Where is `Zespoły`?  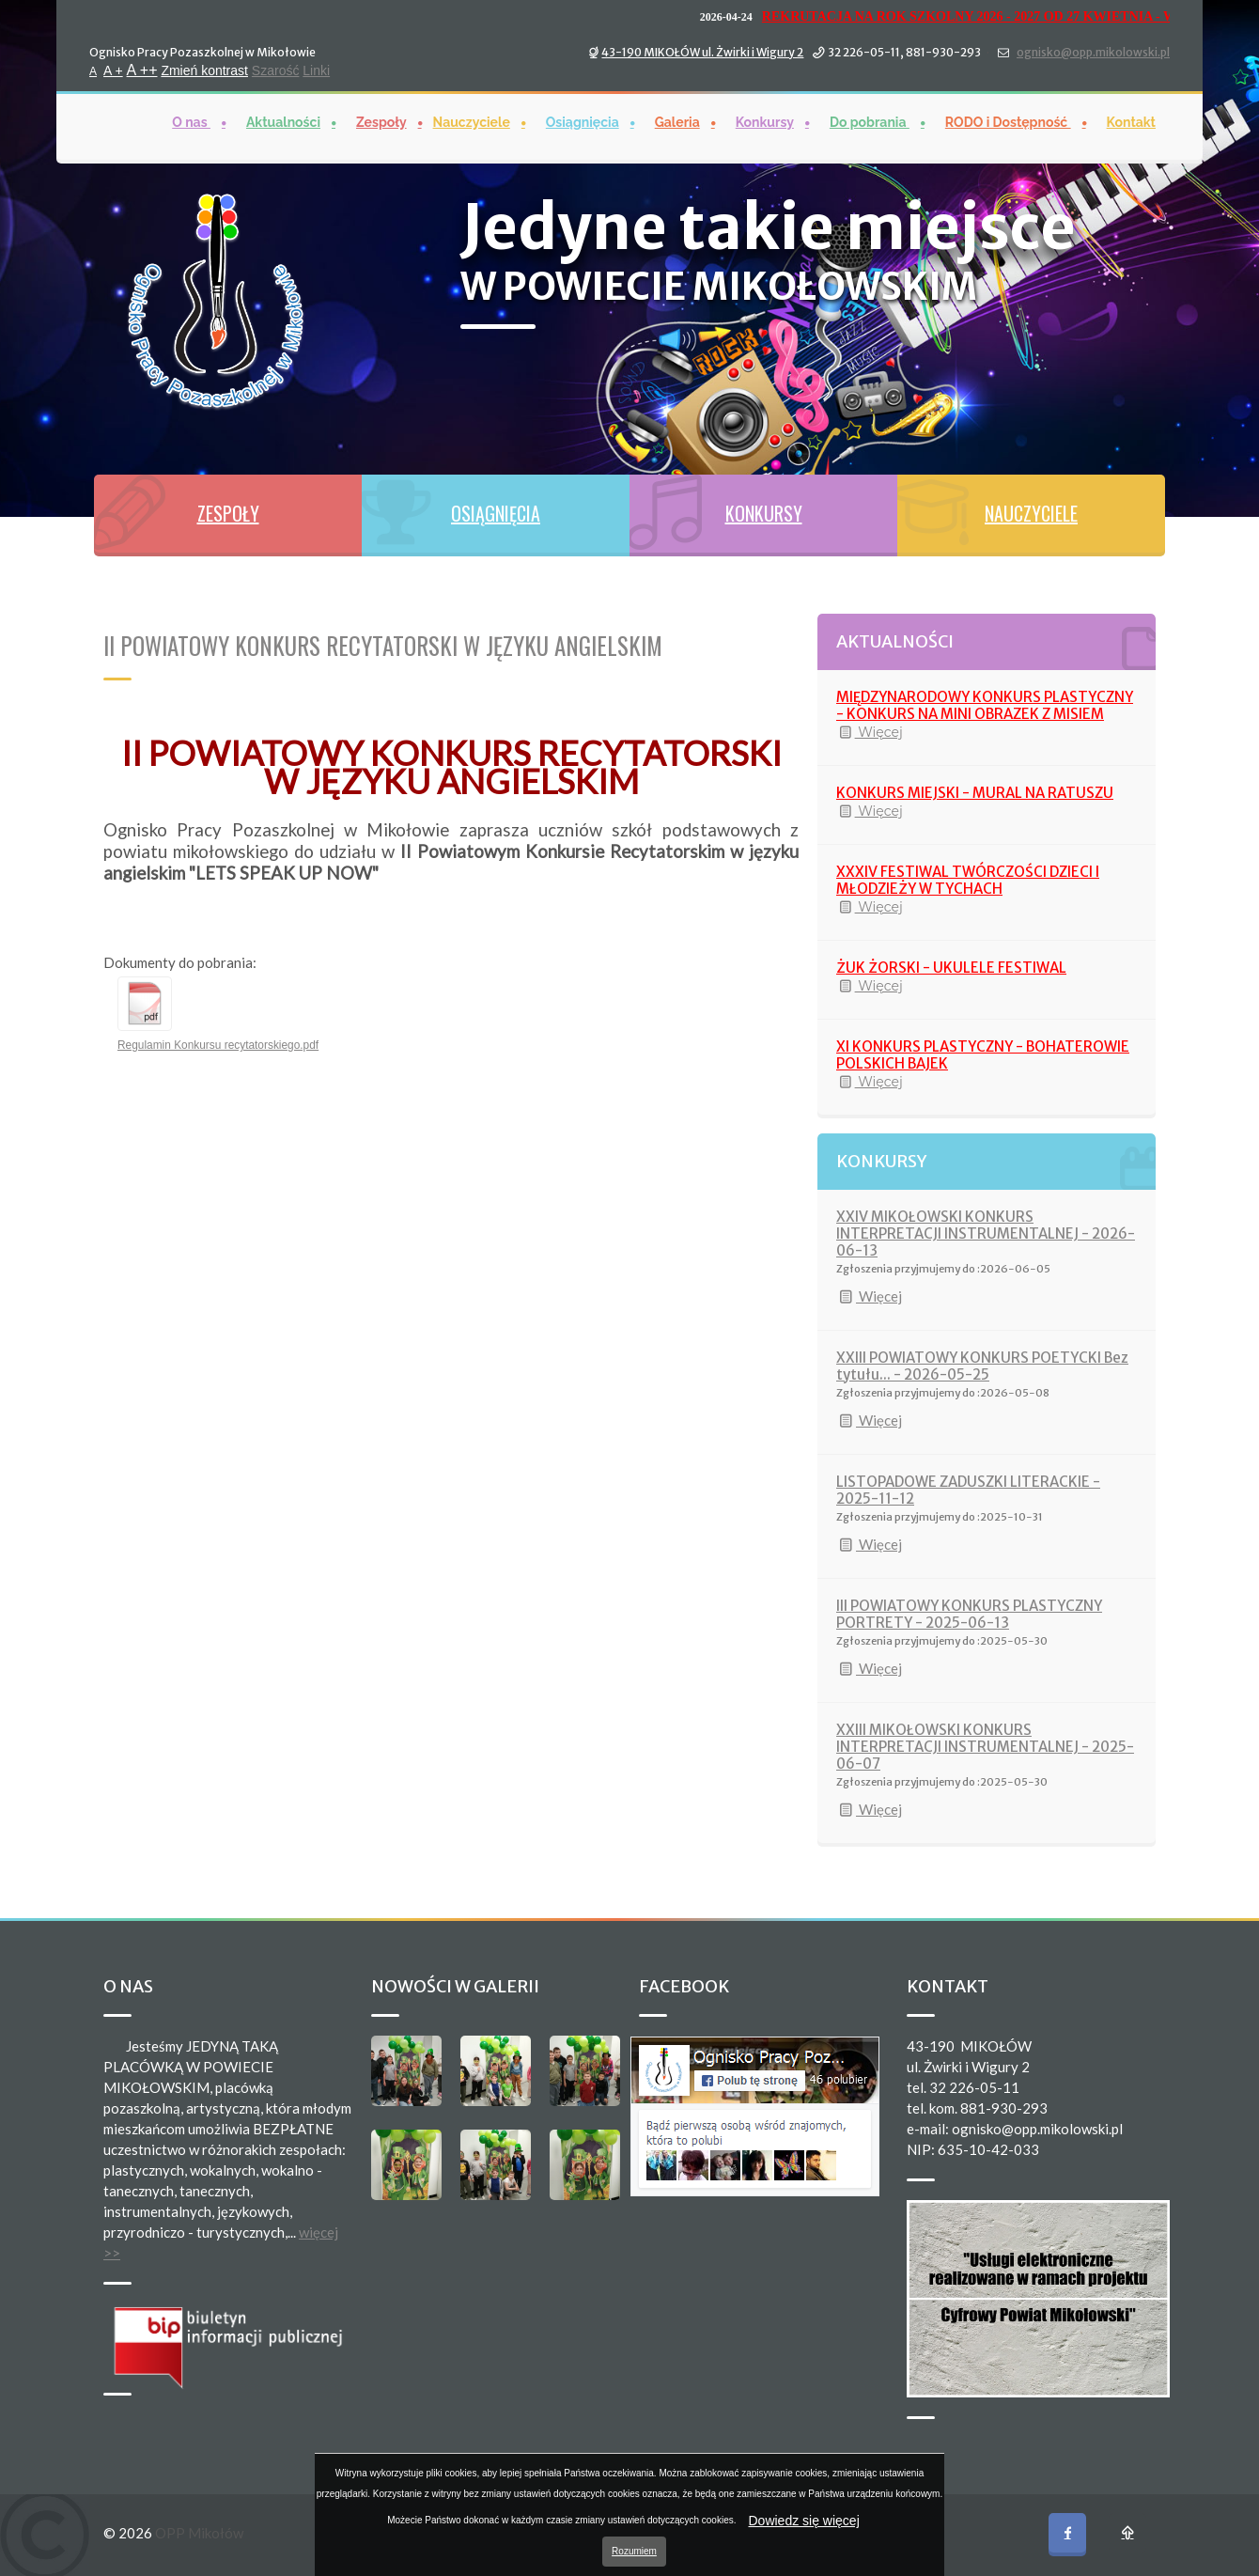
Zespoły is located at coordinates (381, 121).